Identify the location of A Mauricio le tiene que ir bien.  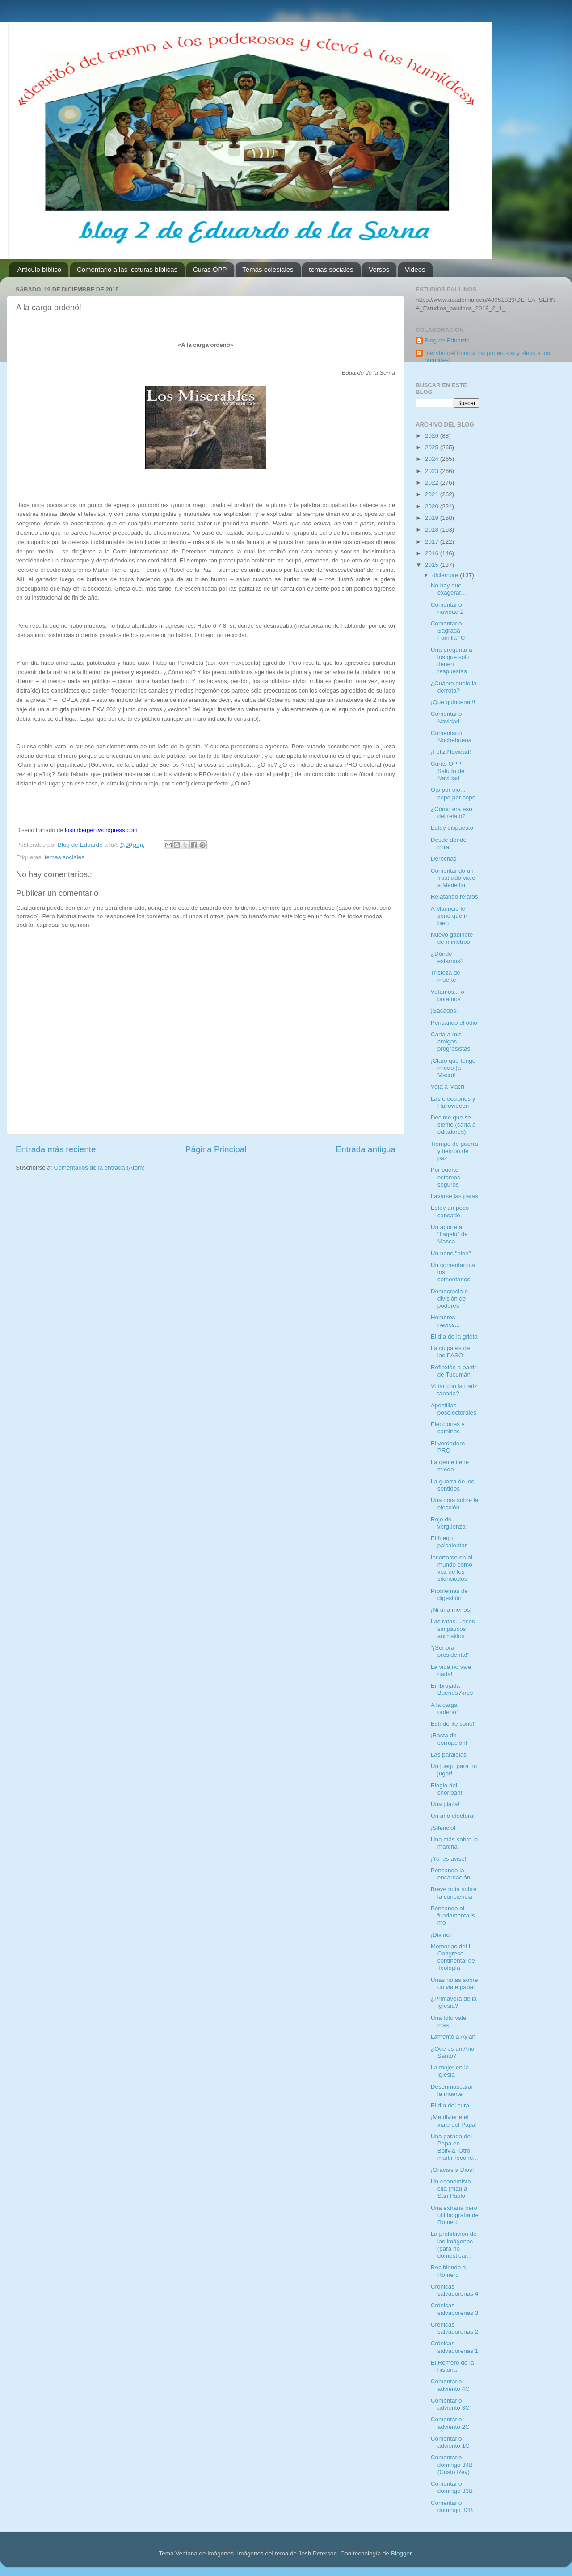
(449, 915).